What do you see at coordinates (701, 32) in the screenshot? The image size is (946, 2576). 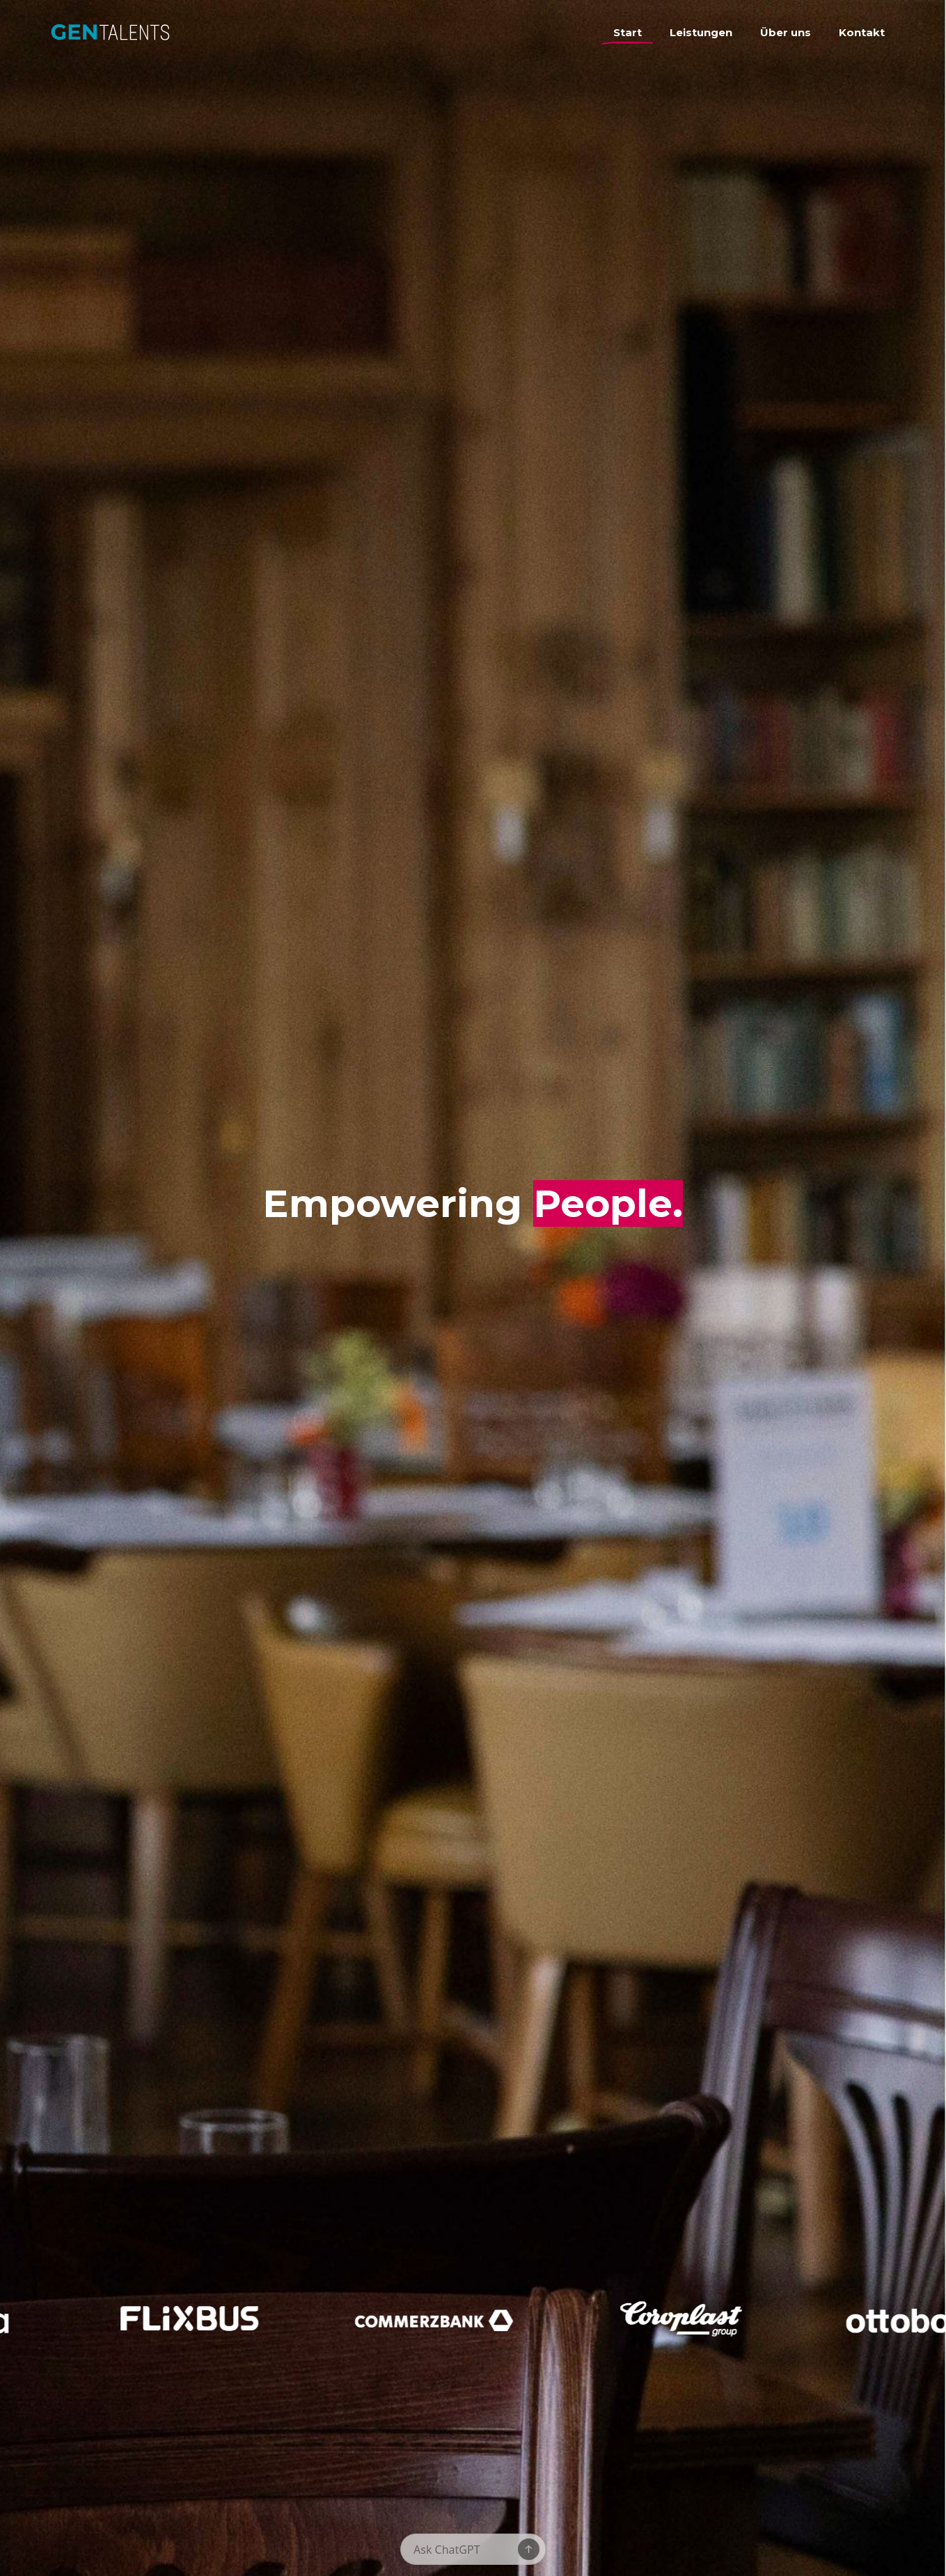 I see `Leistungen` at bounding box center [701, 32].